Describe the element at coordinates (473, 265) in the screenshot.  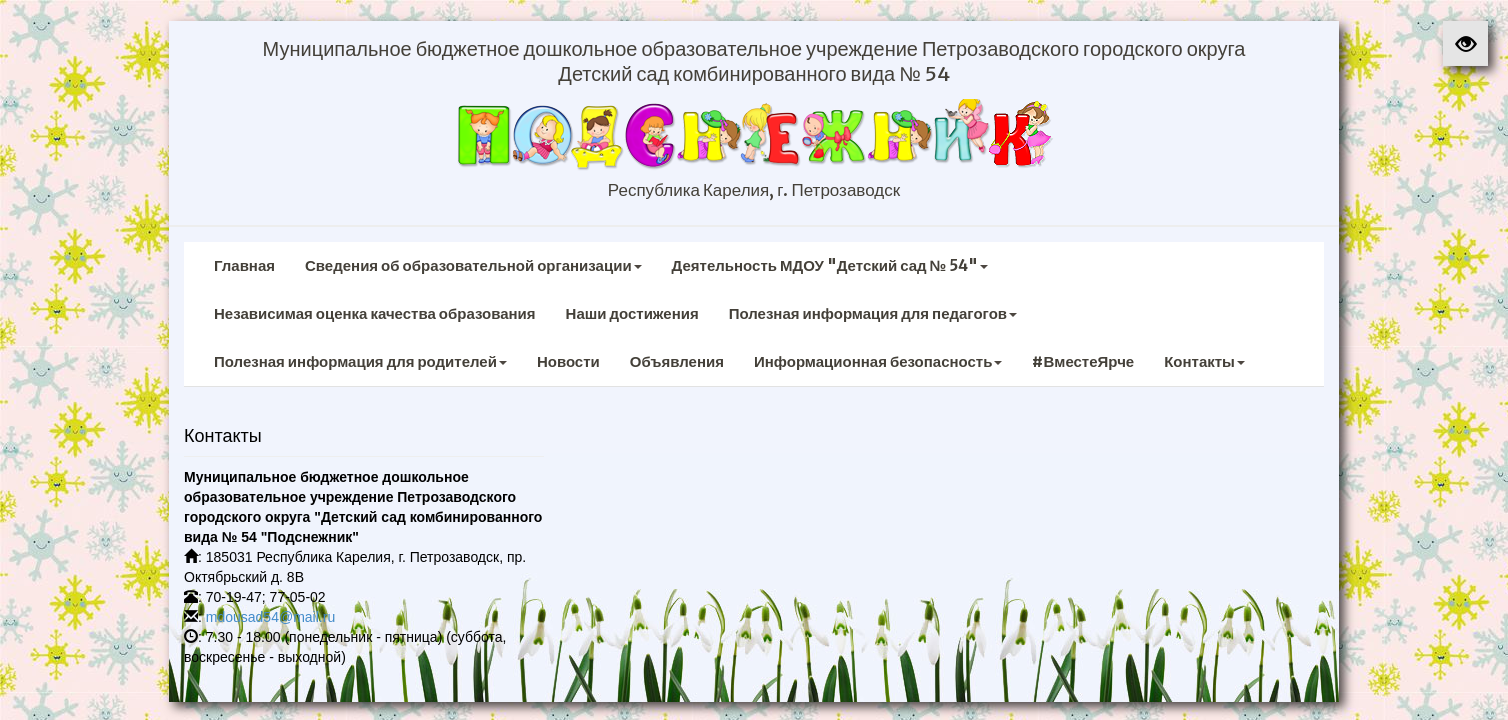
I see `Сведения об образовательной организации` at that location.